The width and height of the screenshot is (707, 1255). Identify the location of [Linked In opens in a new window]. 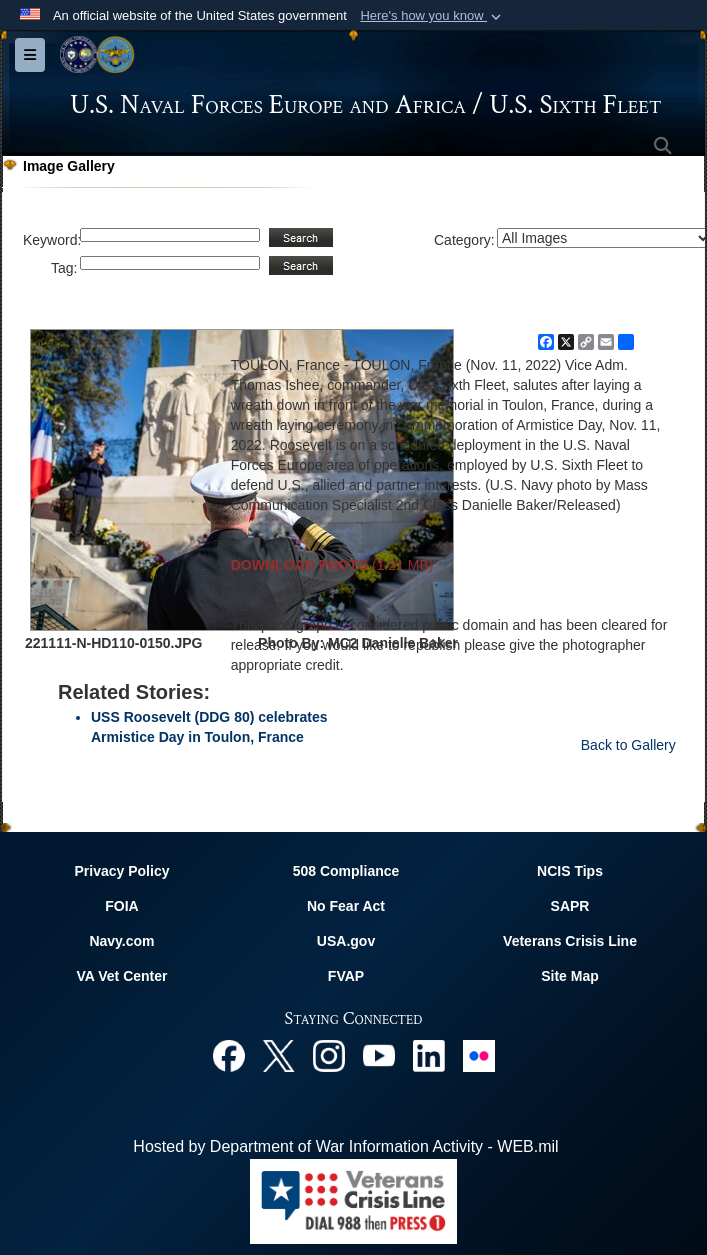
(429, 1054).